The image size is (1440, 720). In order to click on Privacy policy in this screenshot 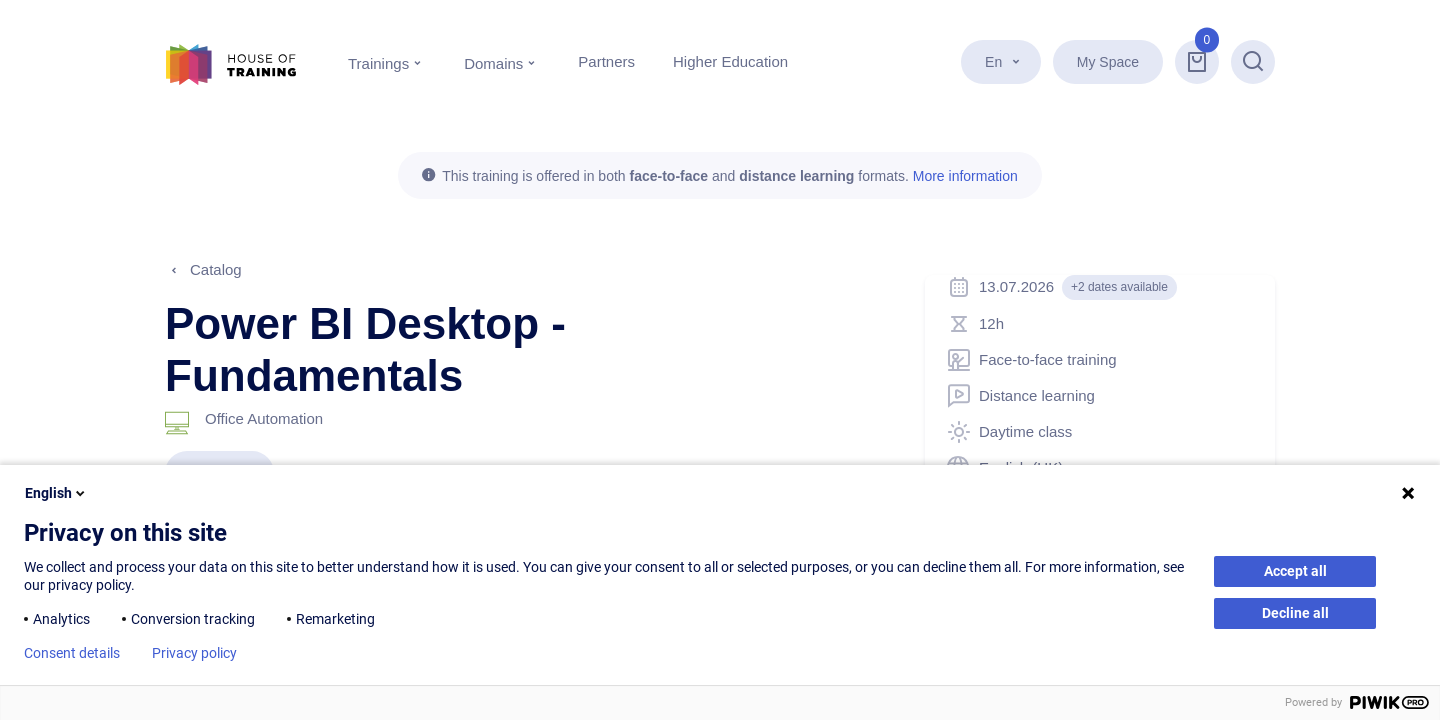, I will do `click(194, 653)`.